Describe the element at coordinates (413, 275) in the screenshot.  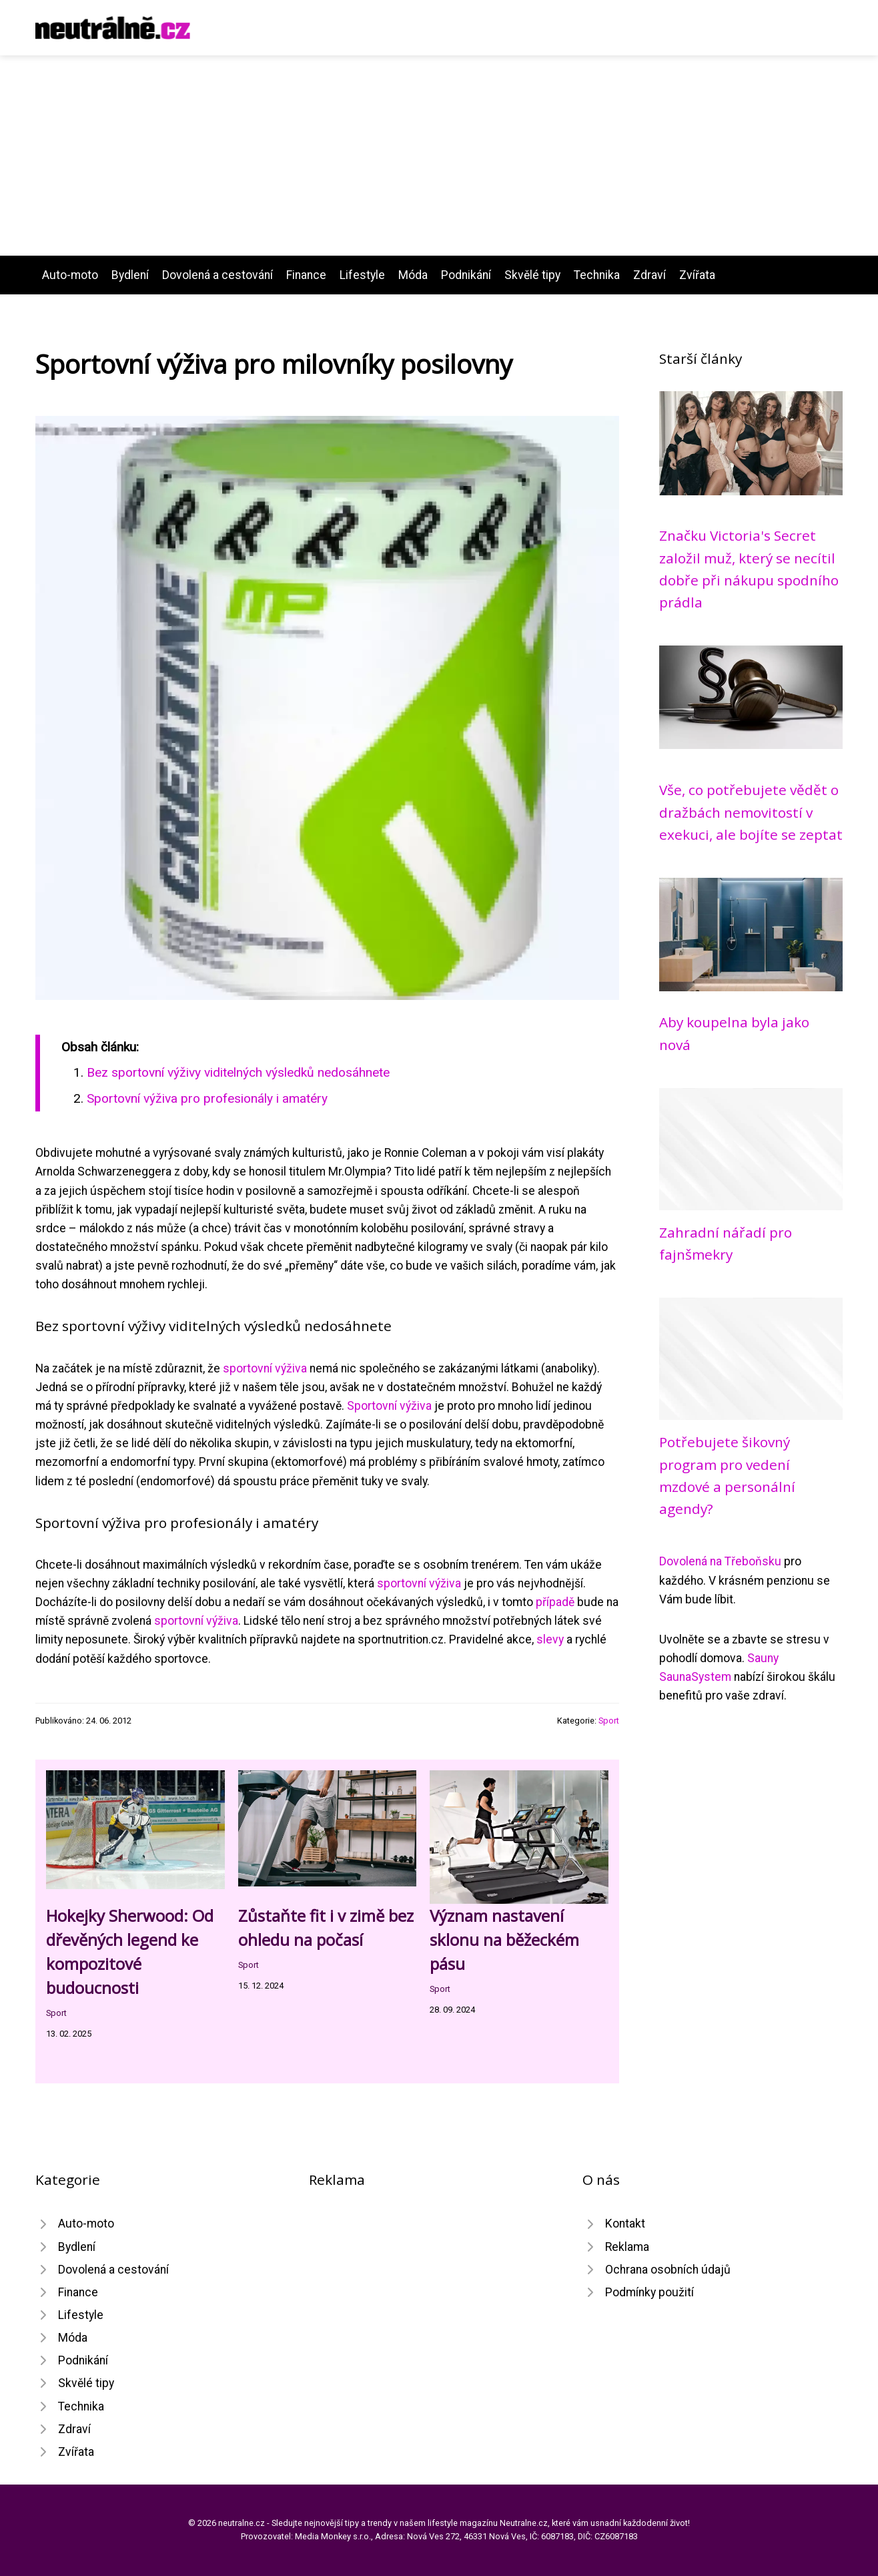
I see `Móda` at that location.